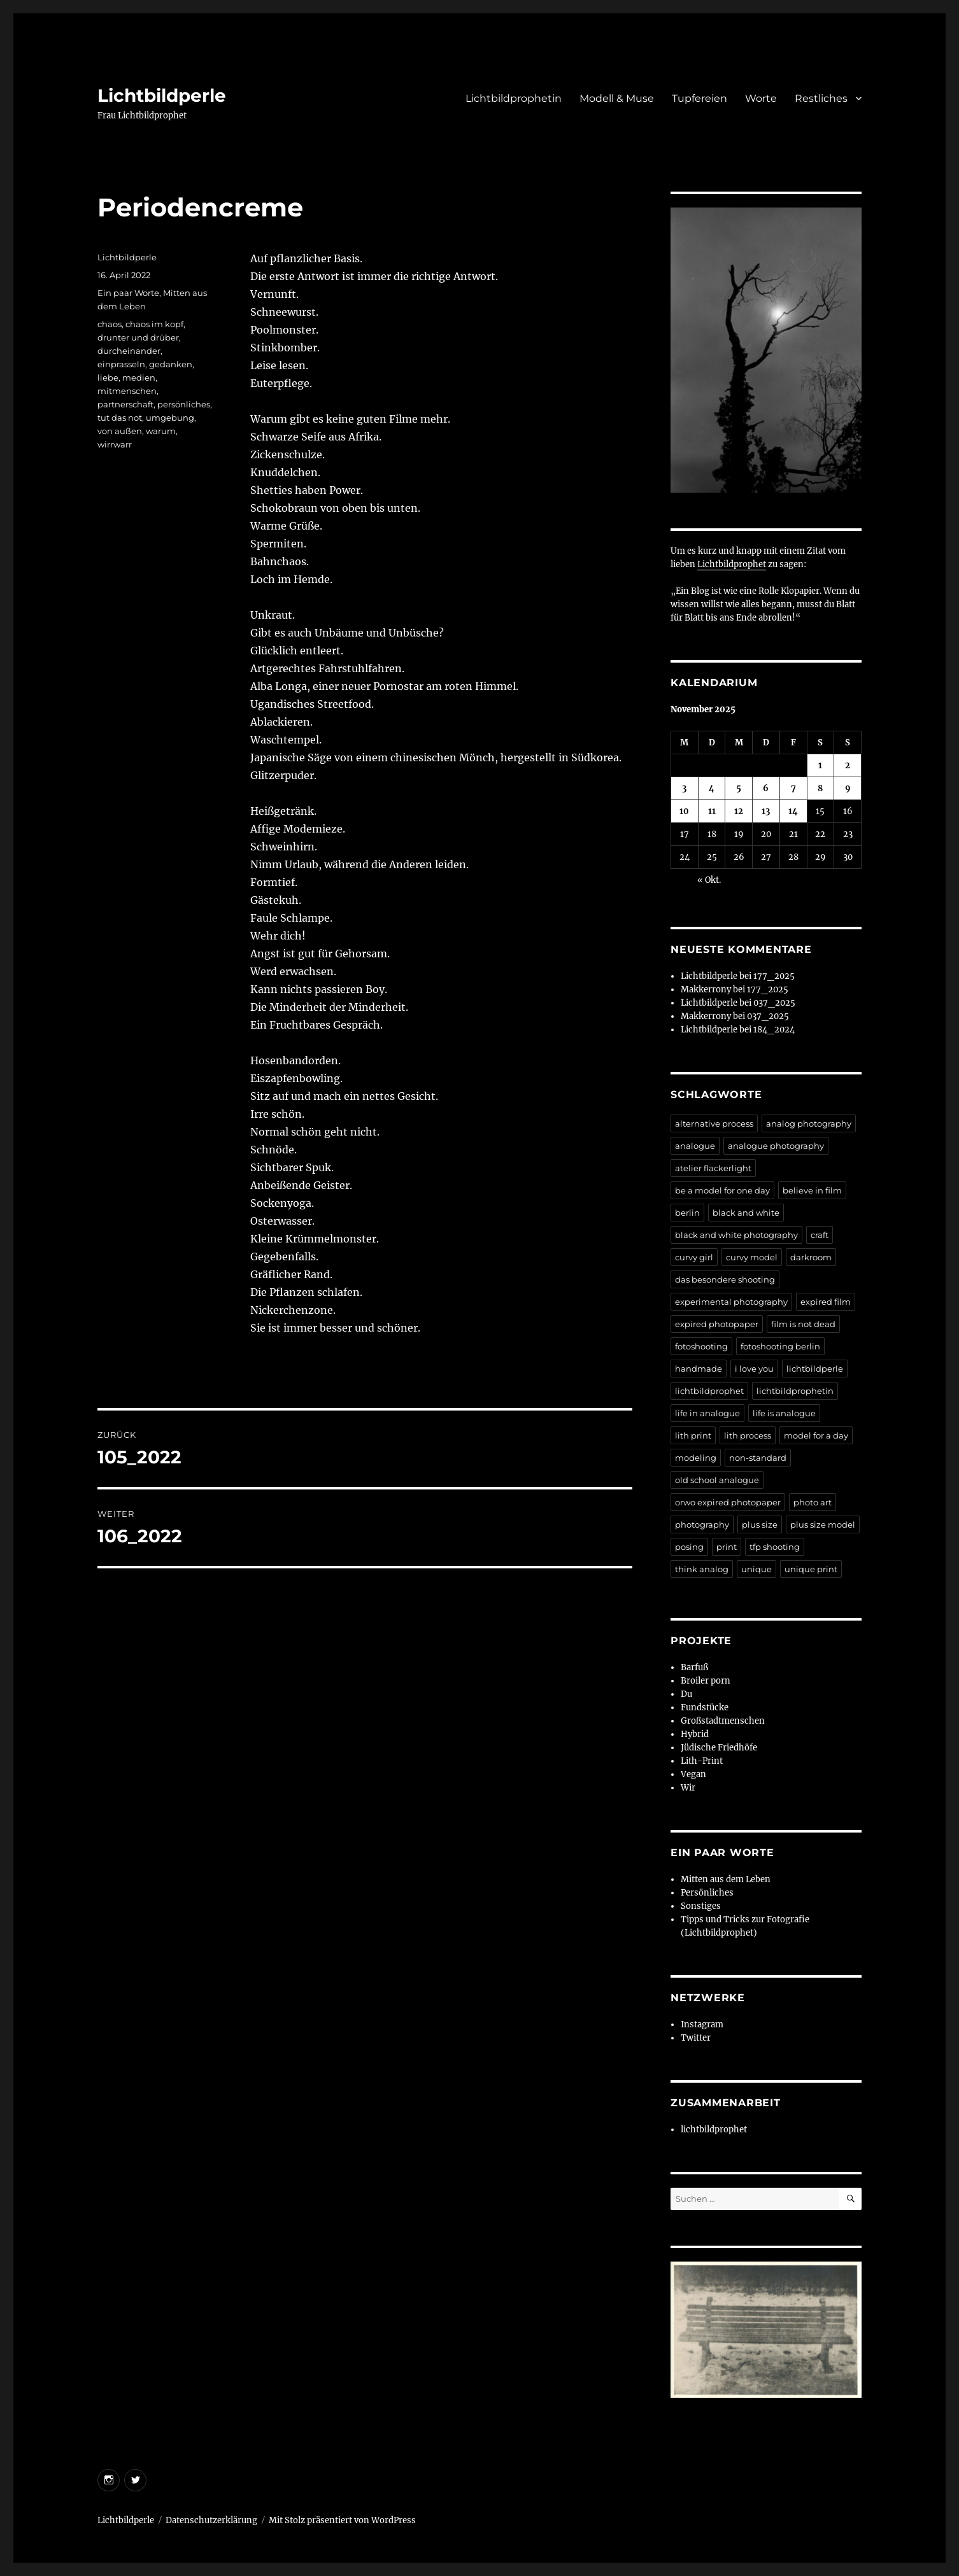  I want to click on 7 [Beiträge veröffentlicht am 7. November 2025], so click(793, 788).